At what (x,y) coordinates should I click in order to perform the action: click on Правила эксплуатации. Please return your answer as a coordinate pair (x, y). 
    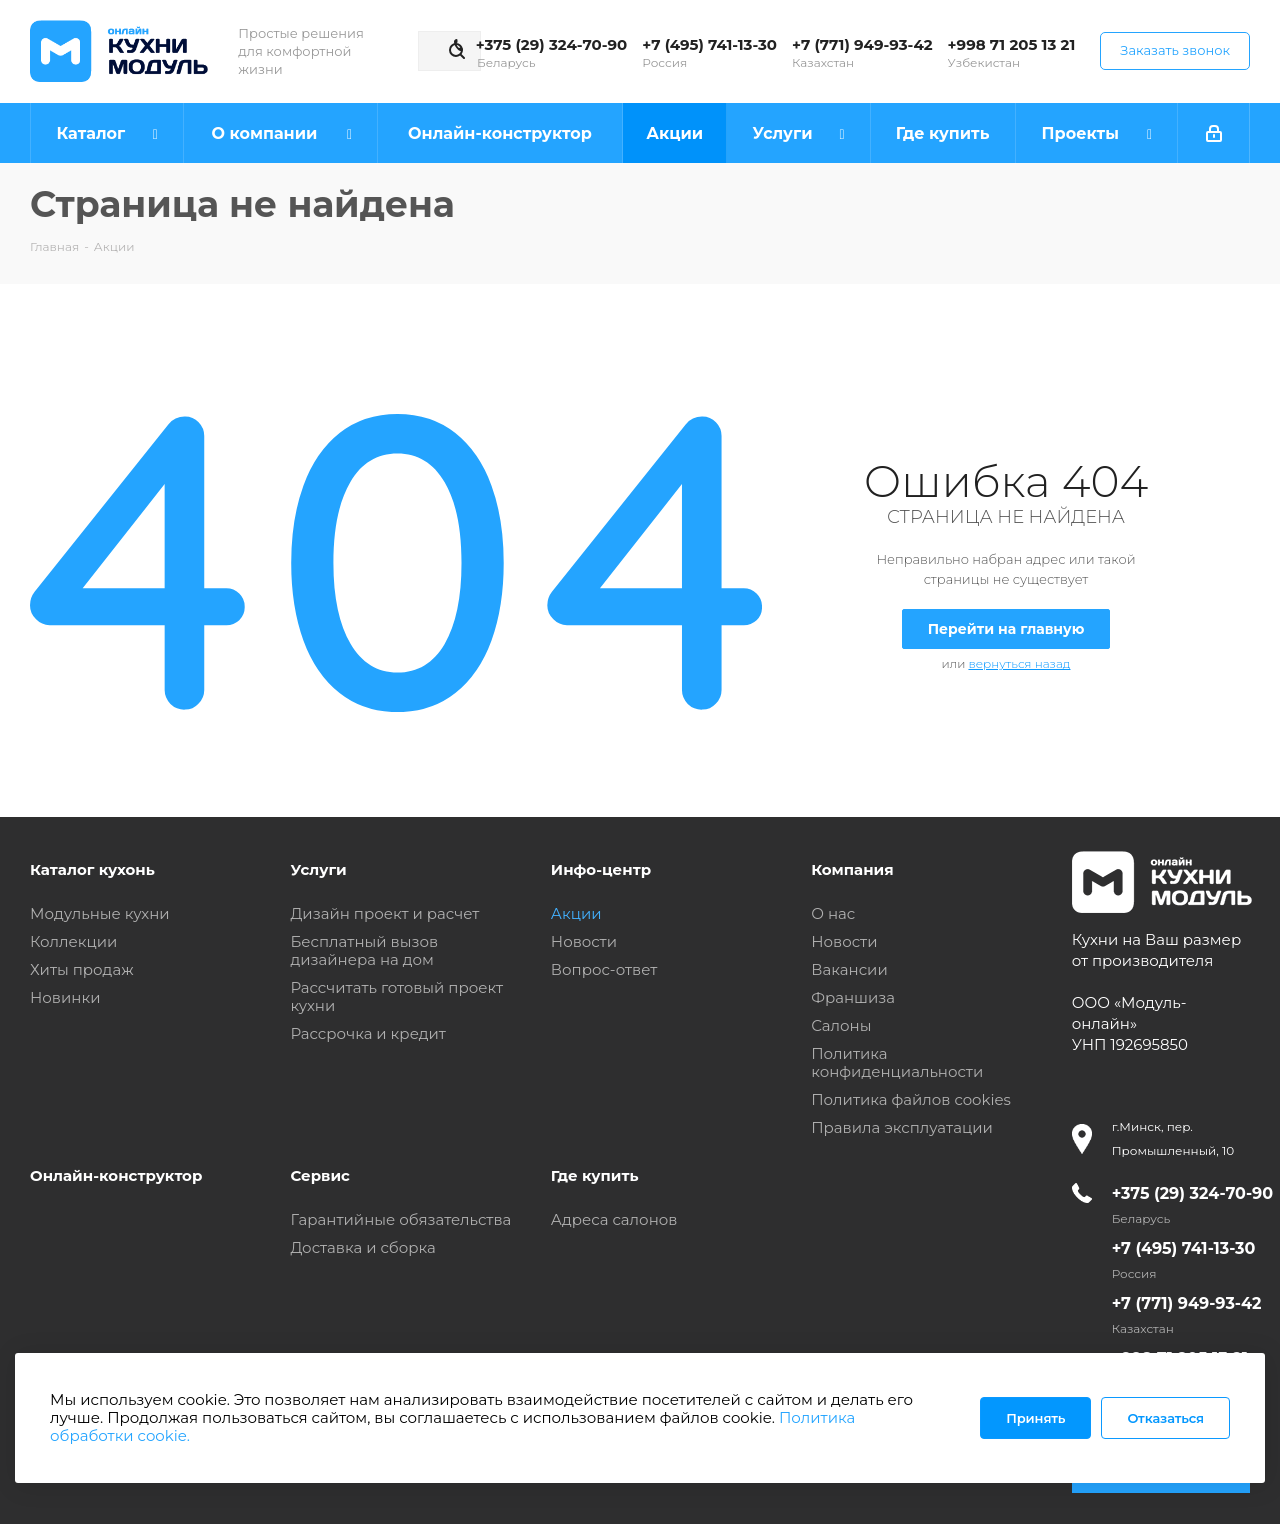
    Looking at the image, I should click on (902, 1127).